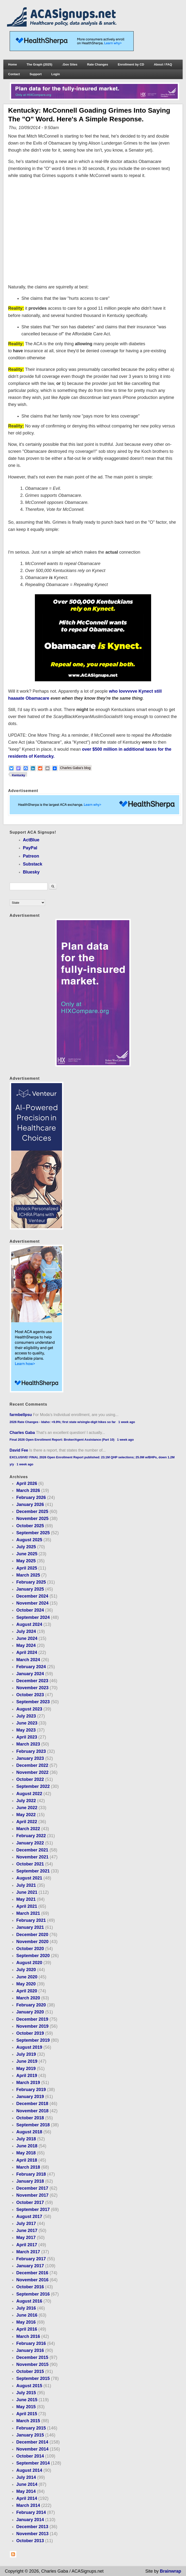  Describe the element at coordinates (131, 64) in the screenshot. I see `Enrollment by CD` at that location.